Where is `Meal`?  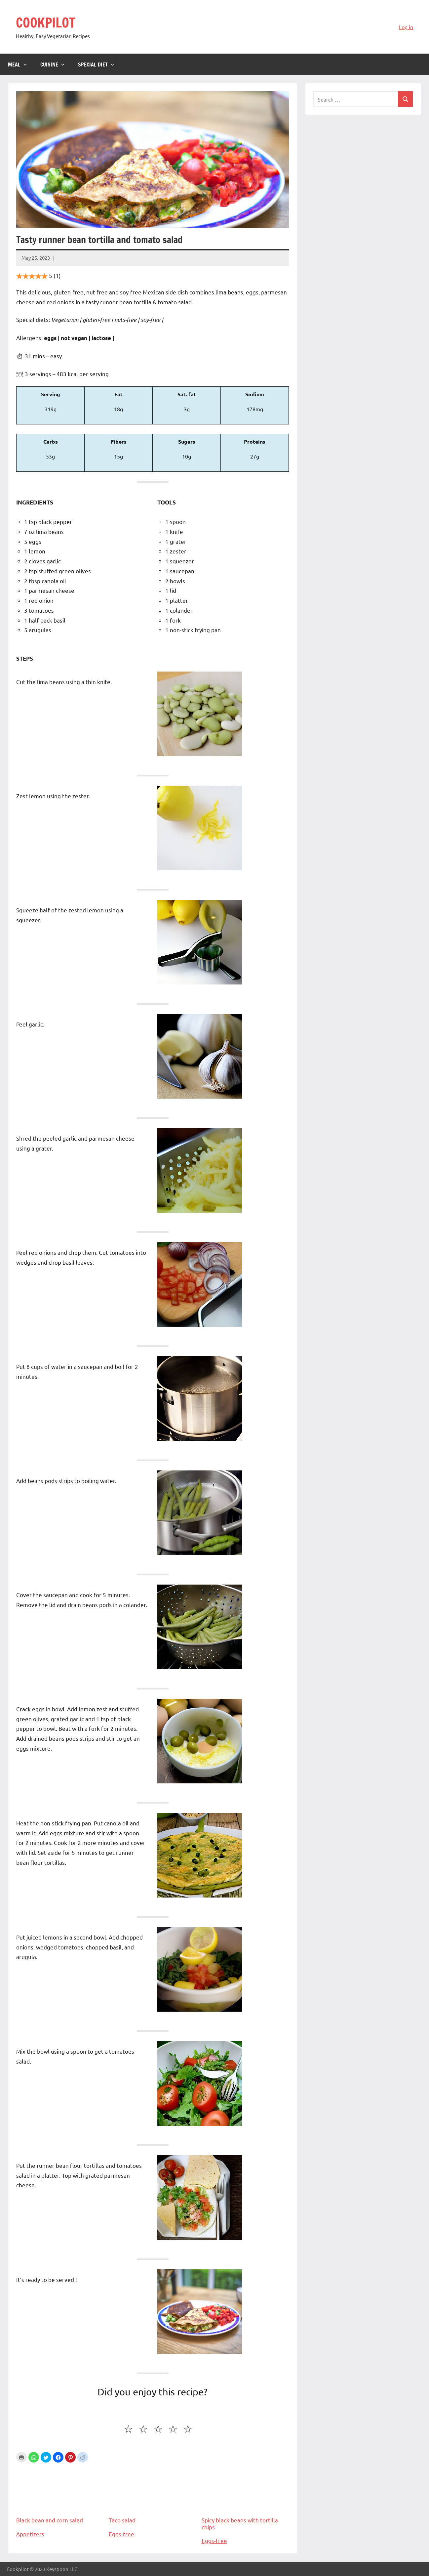
Meal is located at coordinates (17, 64).